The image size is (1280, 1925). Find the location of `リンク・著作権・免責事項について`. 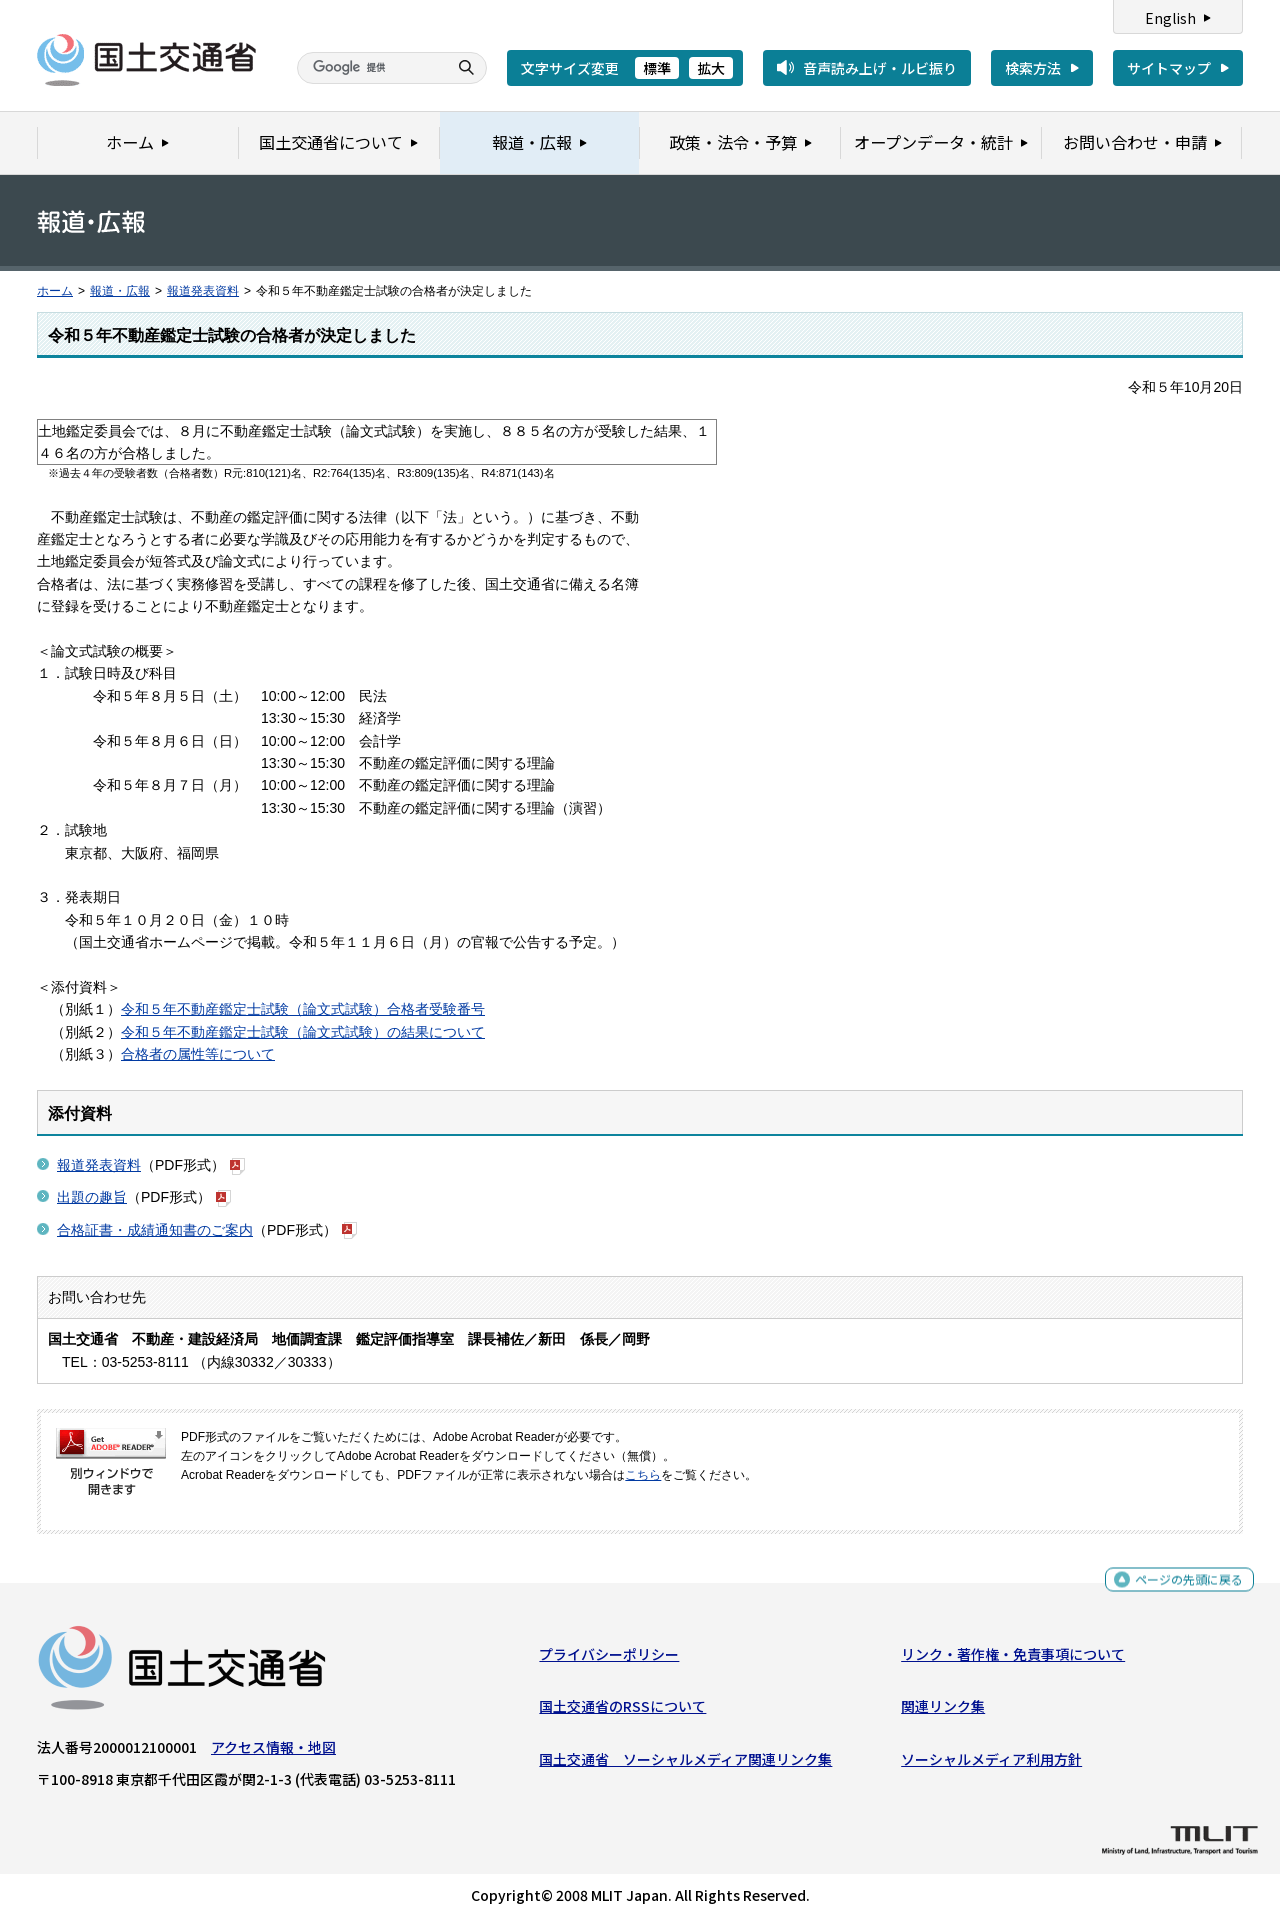

リンク・著作権・免責事項について is located at coordinates (1013, 1659).